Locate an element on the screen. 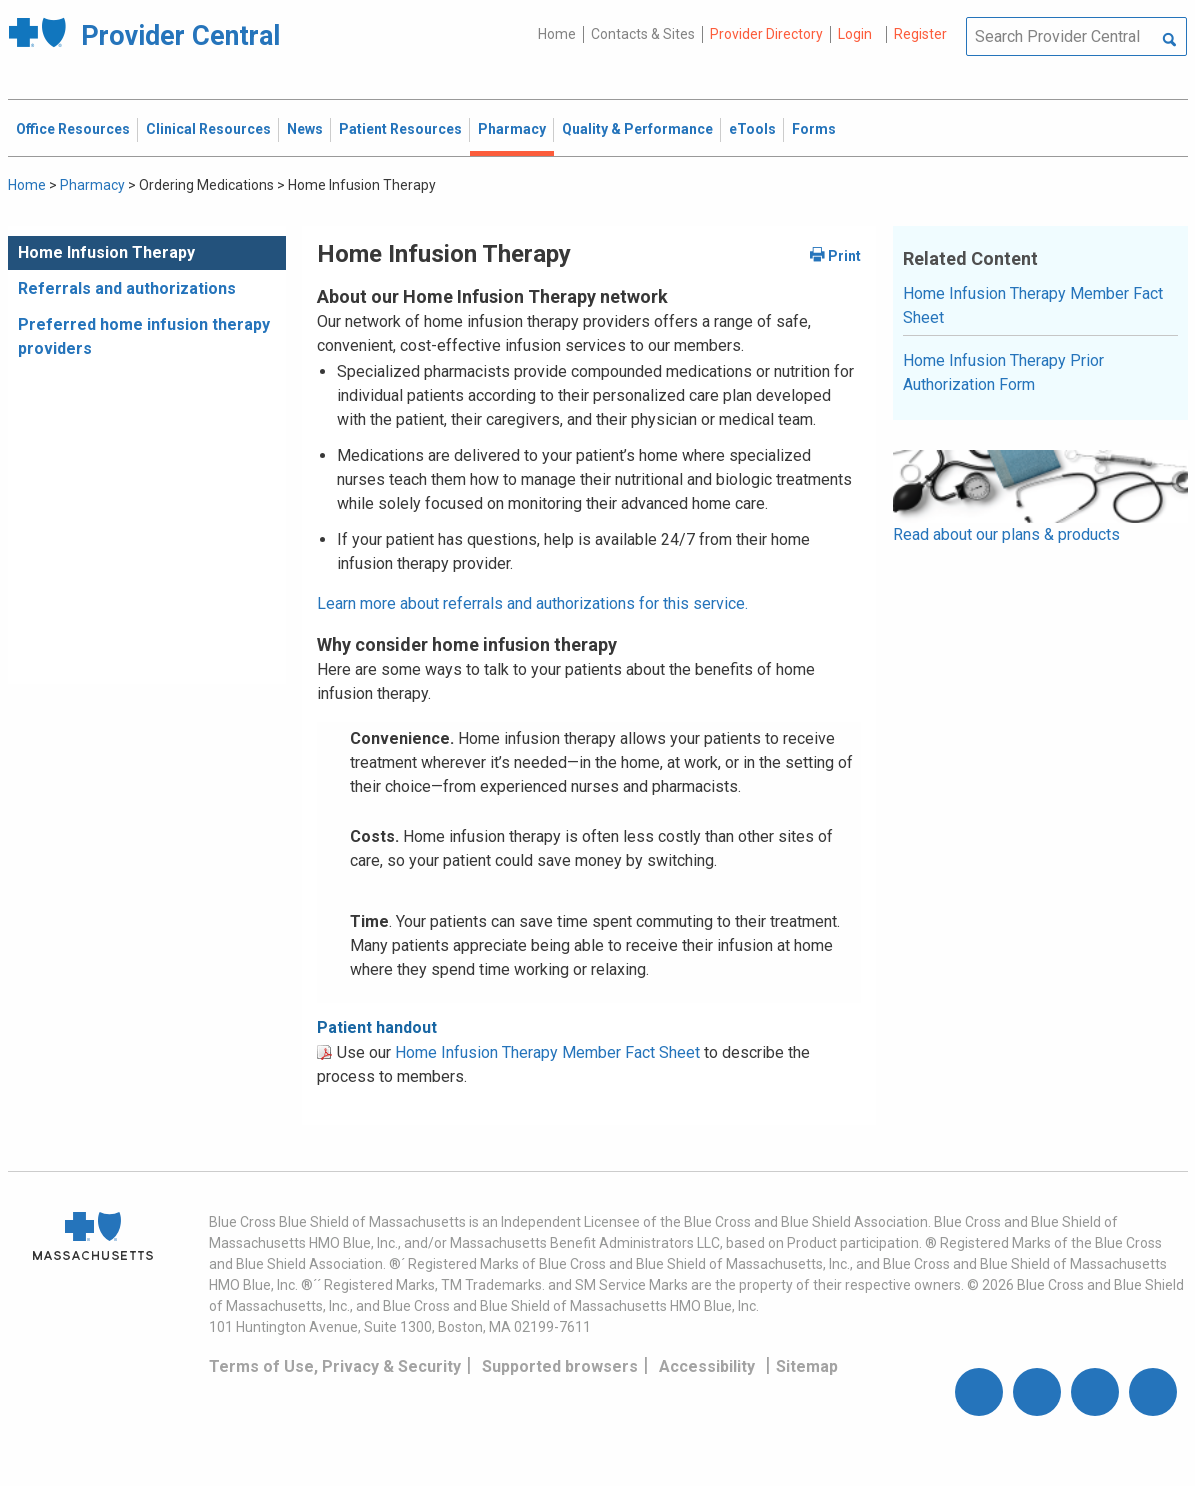 This screenshot has width=1195, height=1486. Referrals and authorizations is located at coordinates (127, 288).